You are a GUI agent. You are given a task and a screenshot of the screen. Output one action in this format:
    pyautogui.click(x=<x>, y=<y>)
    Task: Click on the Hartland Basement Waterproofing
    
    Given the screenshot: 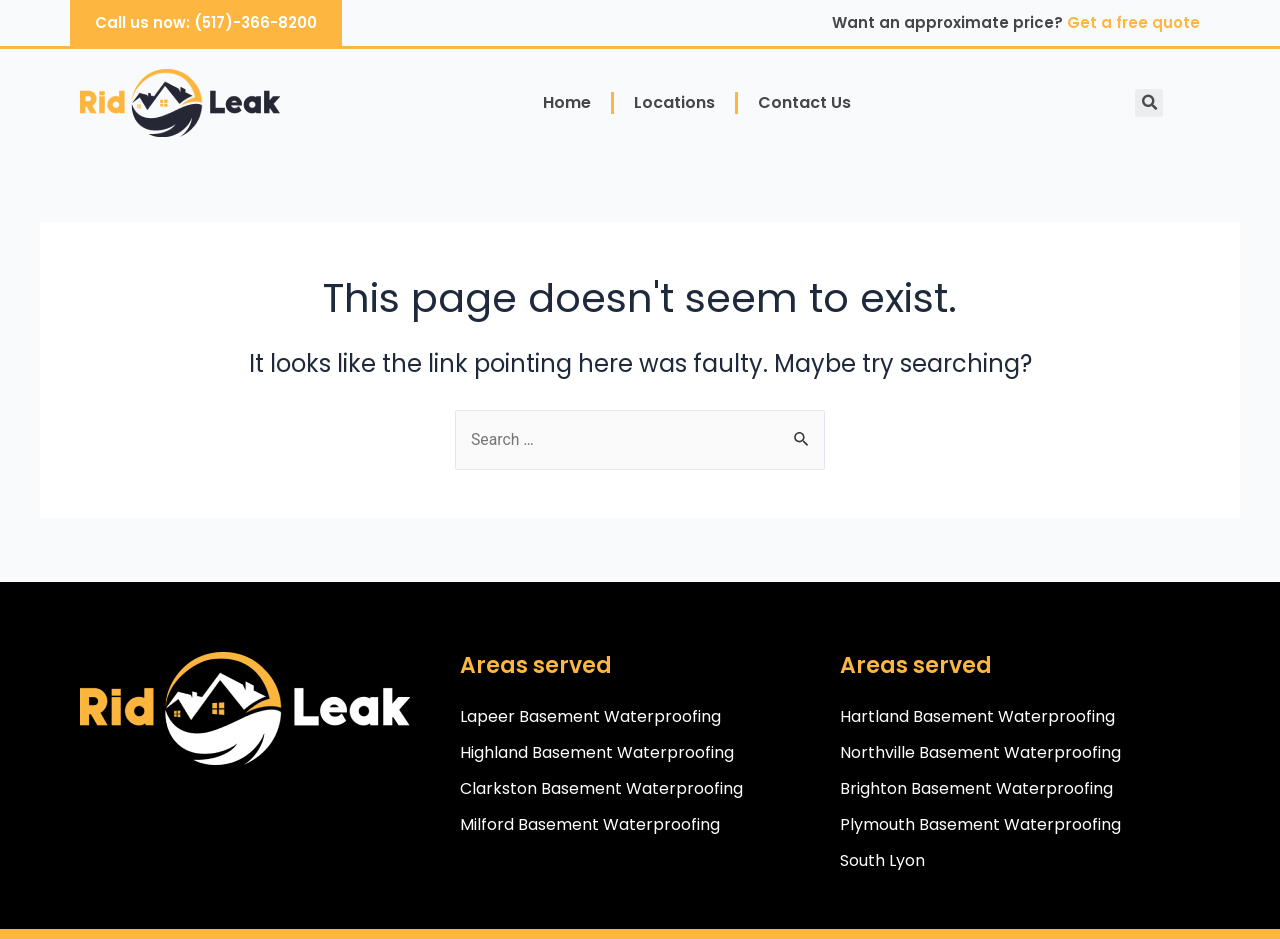 What is the action you would take?
    pyautogui.click(x=977, y=716)
    